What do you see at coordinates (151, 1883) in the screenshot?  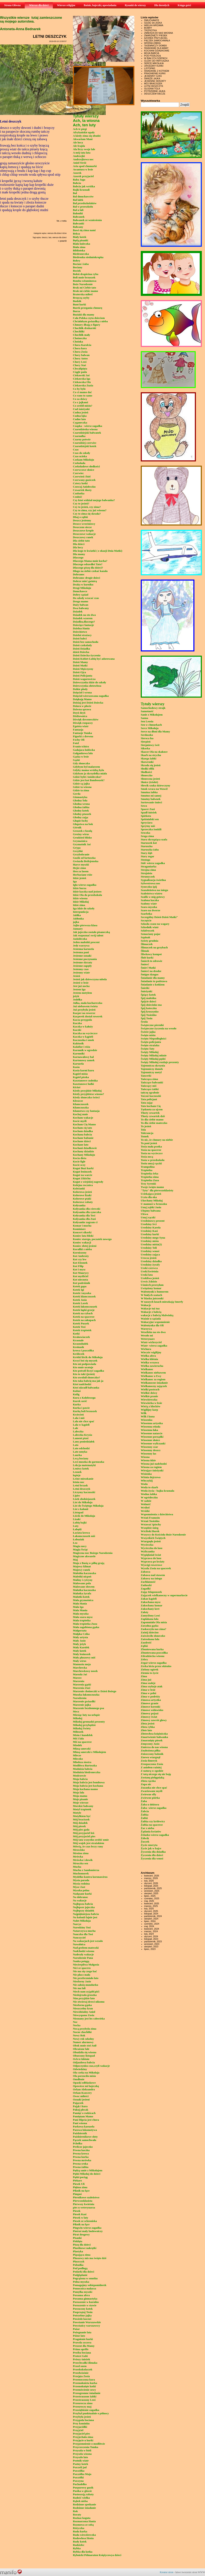 I see `styczeń, 2026` at bounding box center [151, 1883].